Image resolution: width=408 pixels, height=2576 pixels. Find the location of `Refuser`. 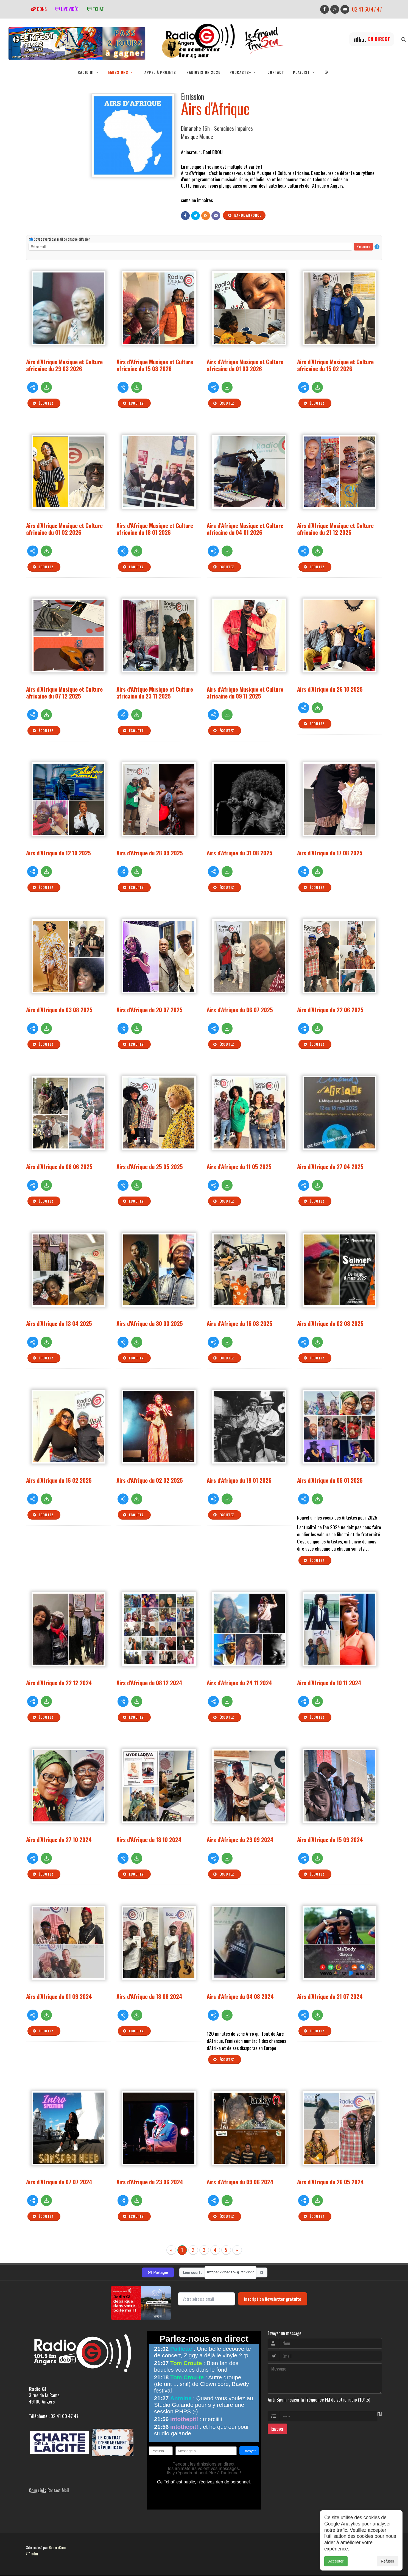

Refuser is located at coordinates (387, 2561).